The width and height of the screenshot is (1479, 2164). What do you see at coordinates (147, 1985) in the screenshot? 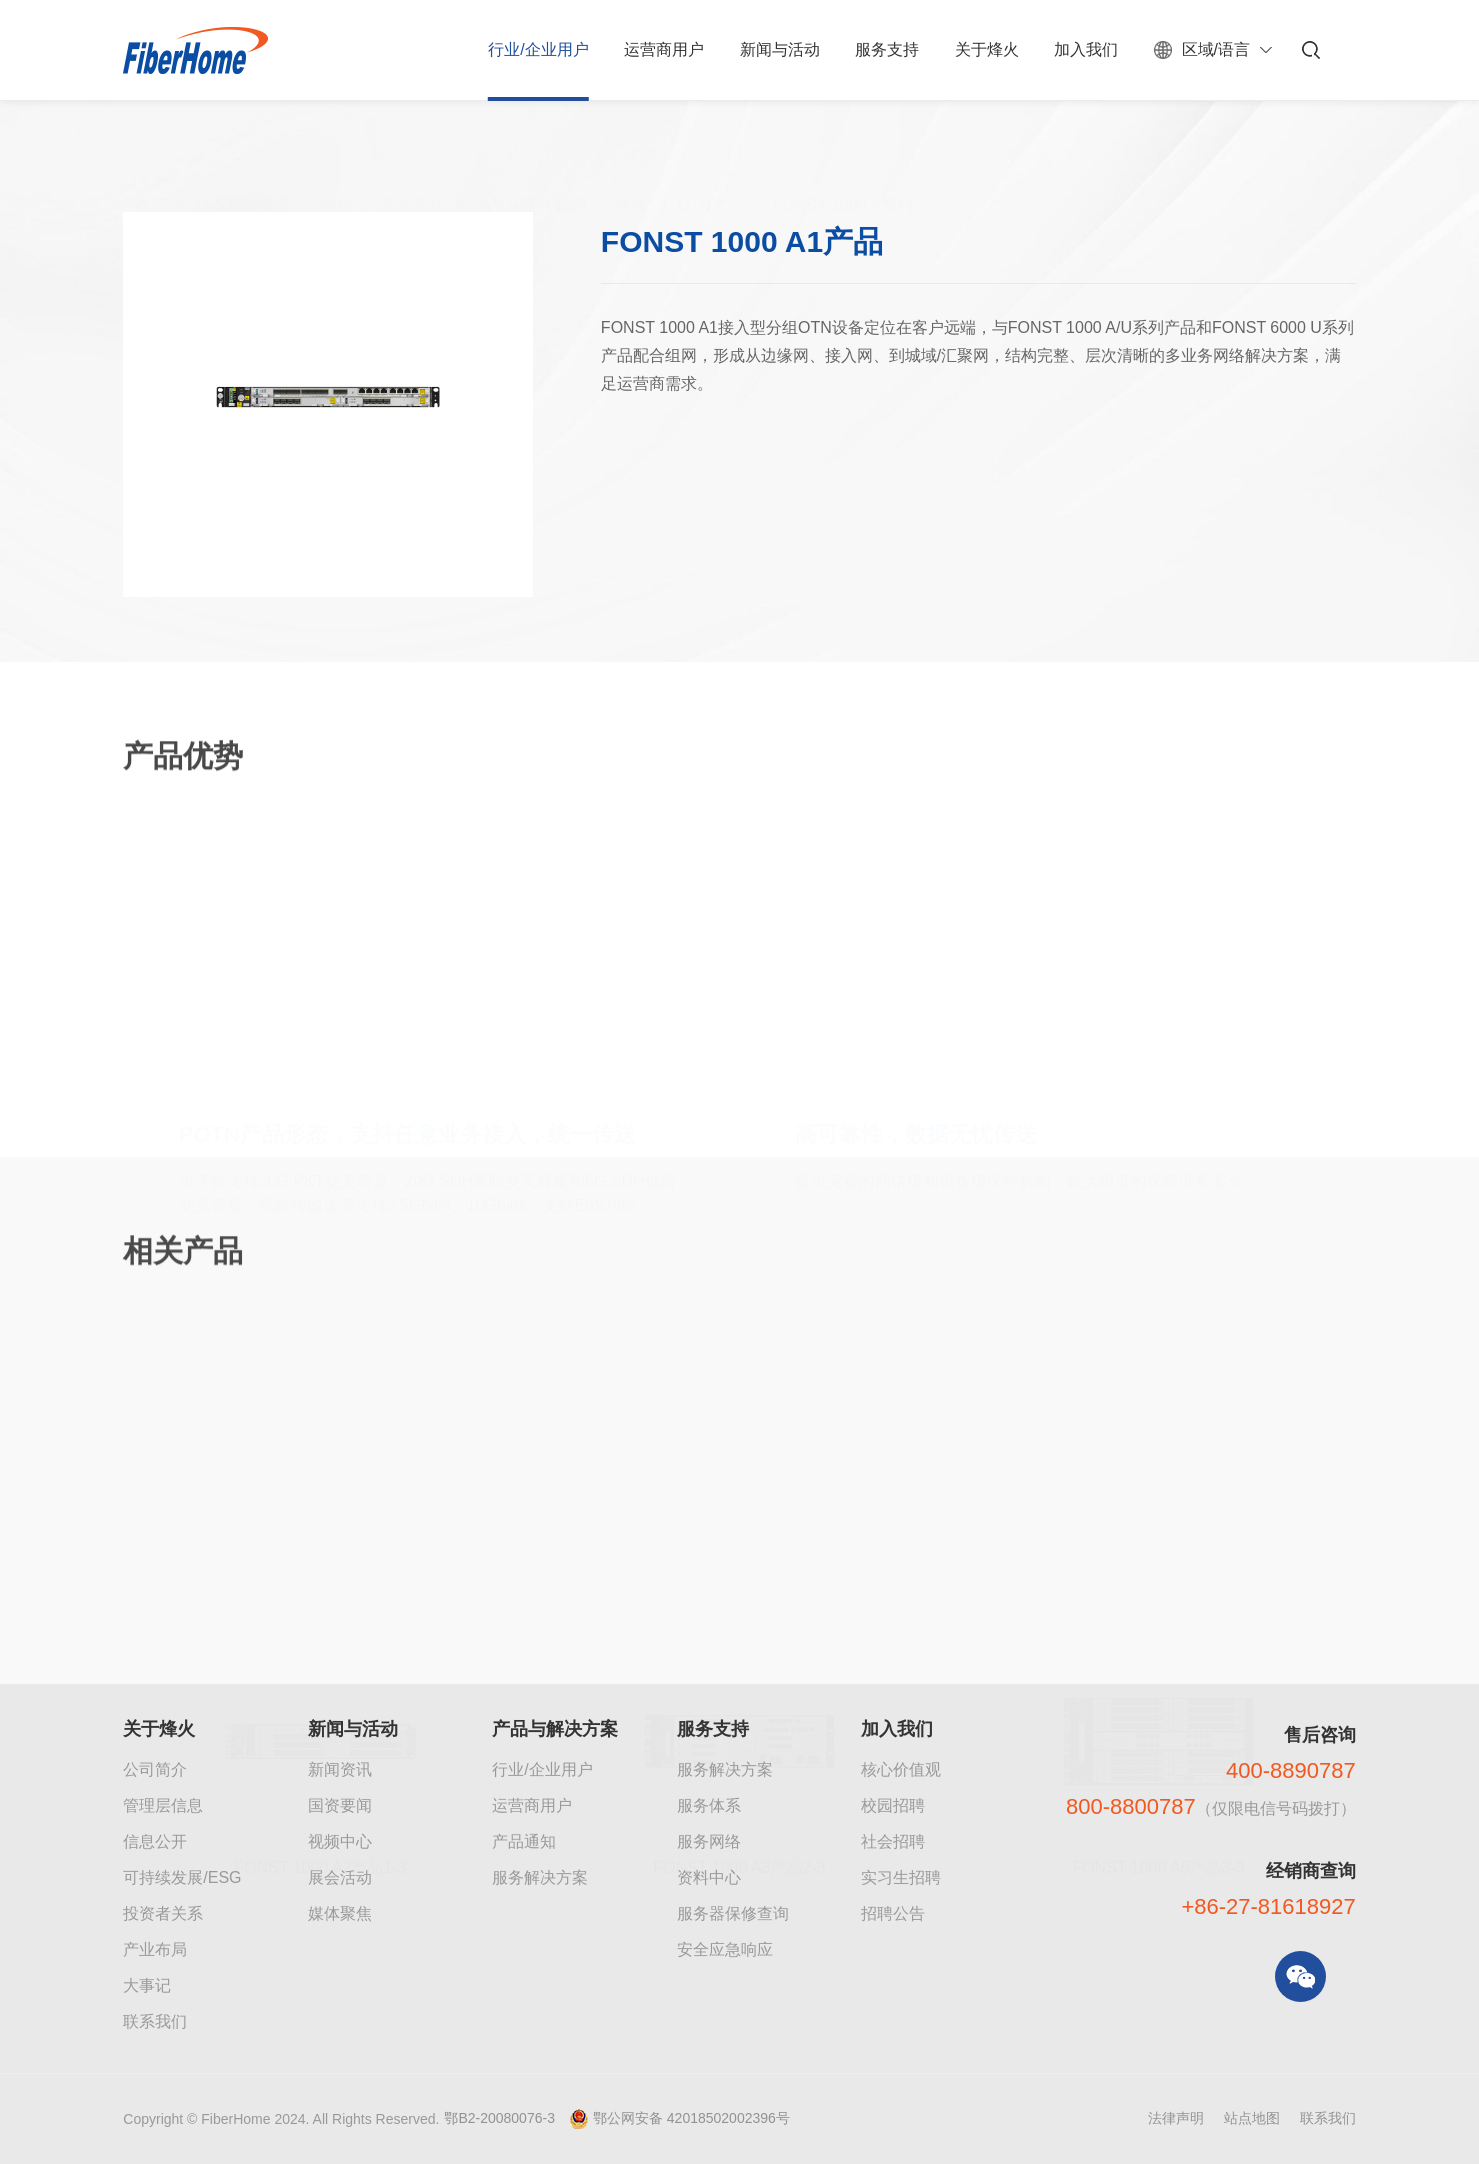
I see `大事记` at bounding box center [147, 1985].